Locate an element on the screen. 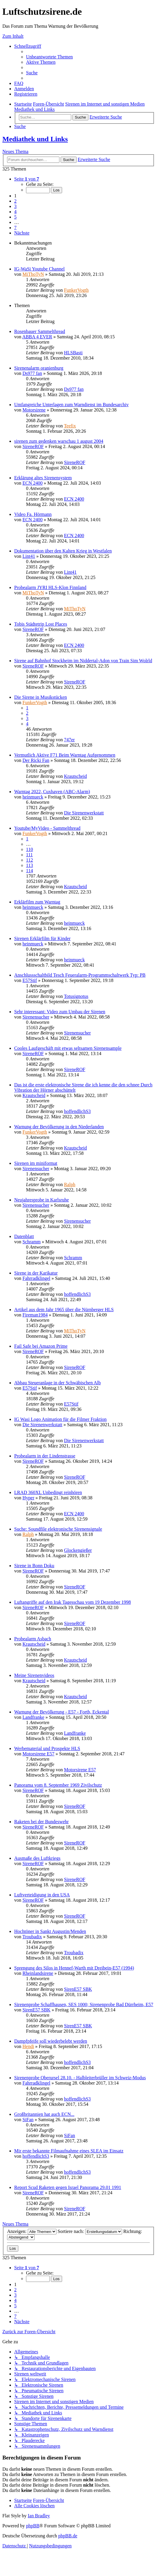 This screenshot has height=2576, width=157. [menuitem] is located at coordinates (49, 56).